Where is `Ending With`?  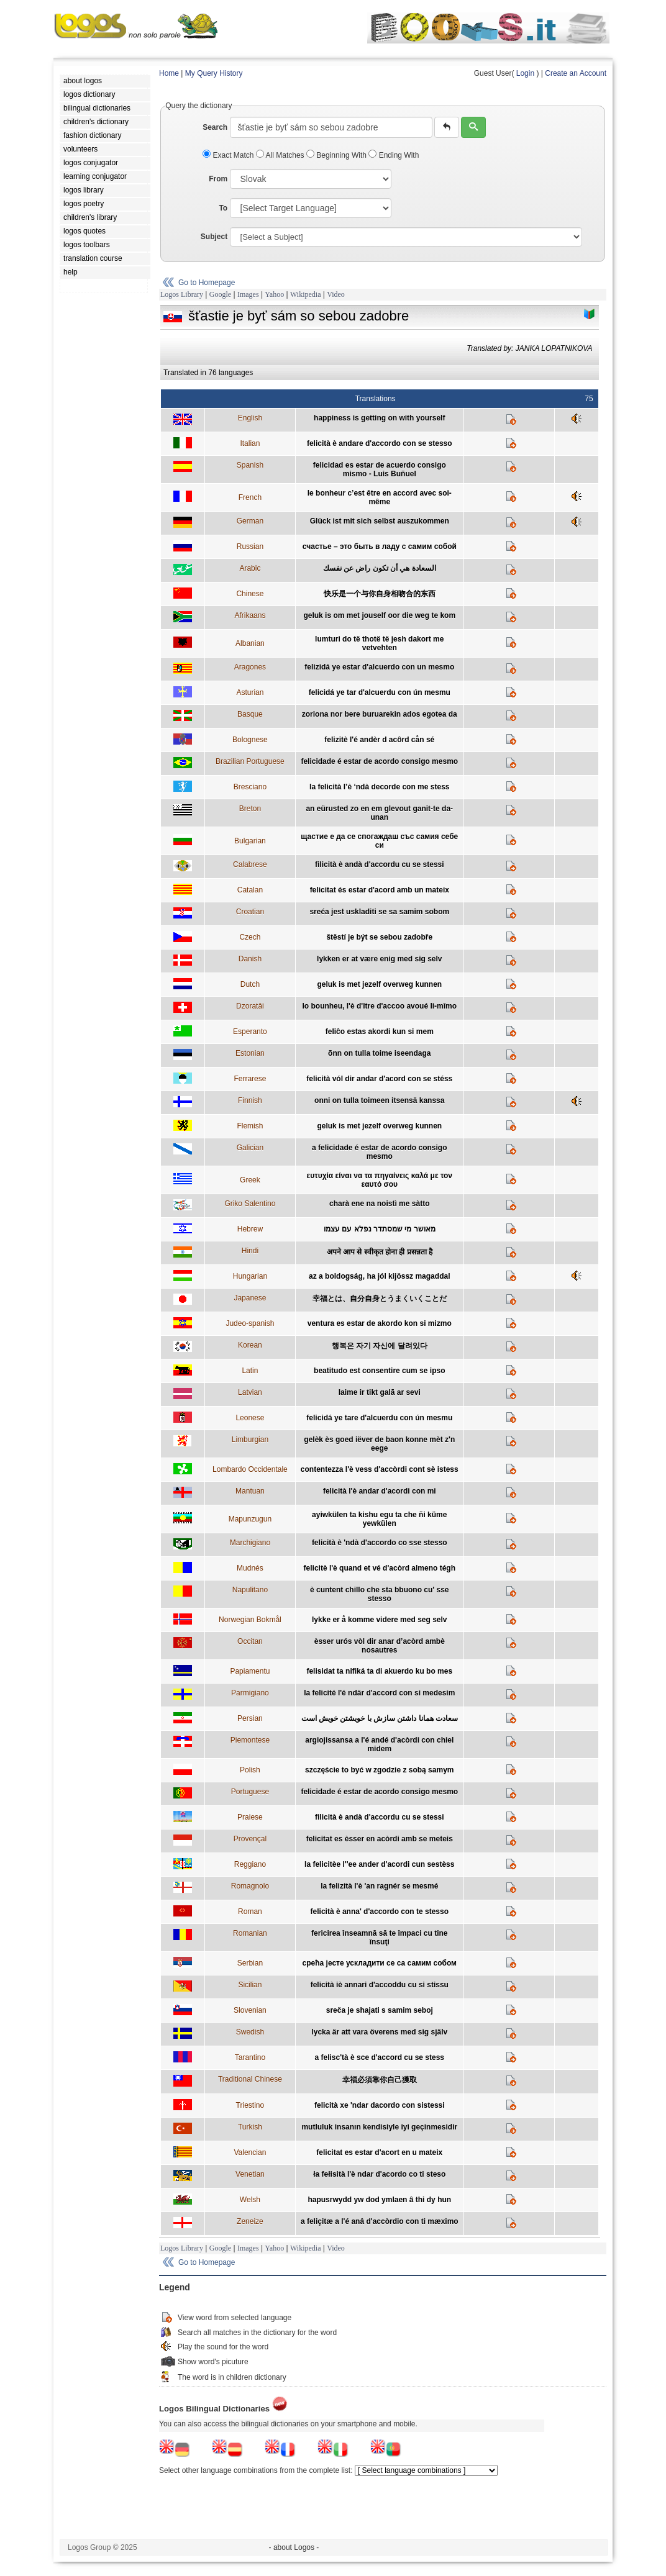
Ending With is located at coordinates (393, 155).